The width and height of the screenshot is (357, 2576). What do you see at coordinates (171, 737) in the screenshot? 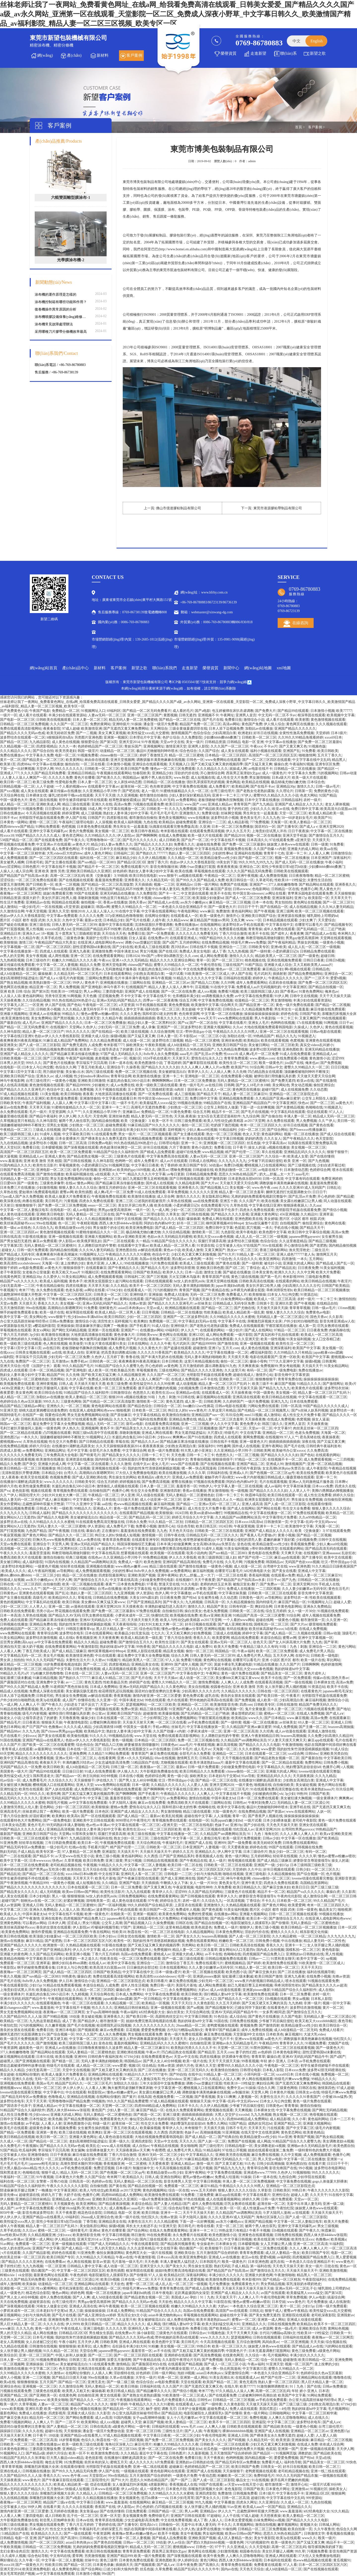
I see `色护士综合` at bounding box center [171, 737].